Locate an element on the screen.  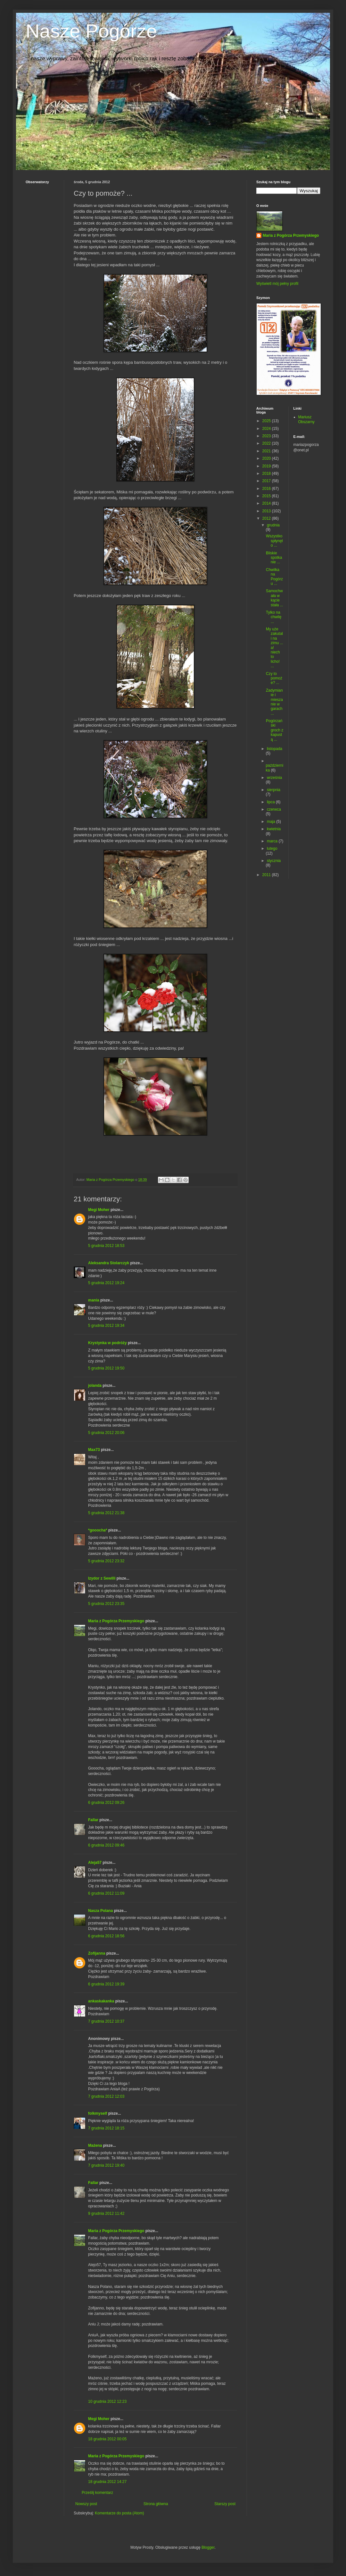
*gooocha* is located at coordinates (97, 1530).